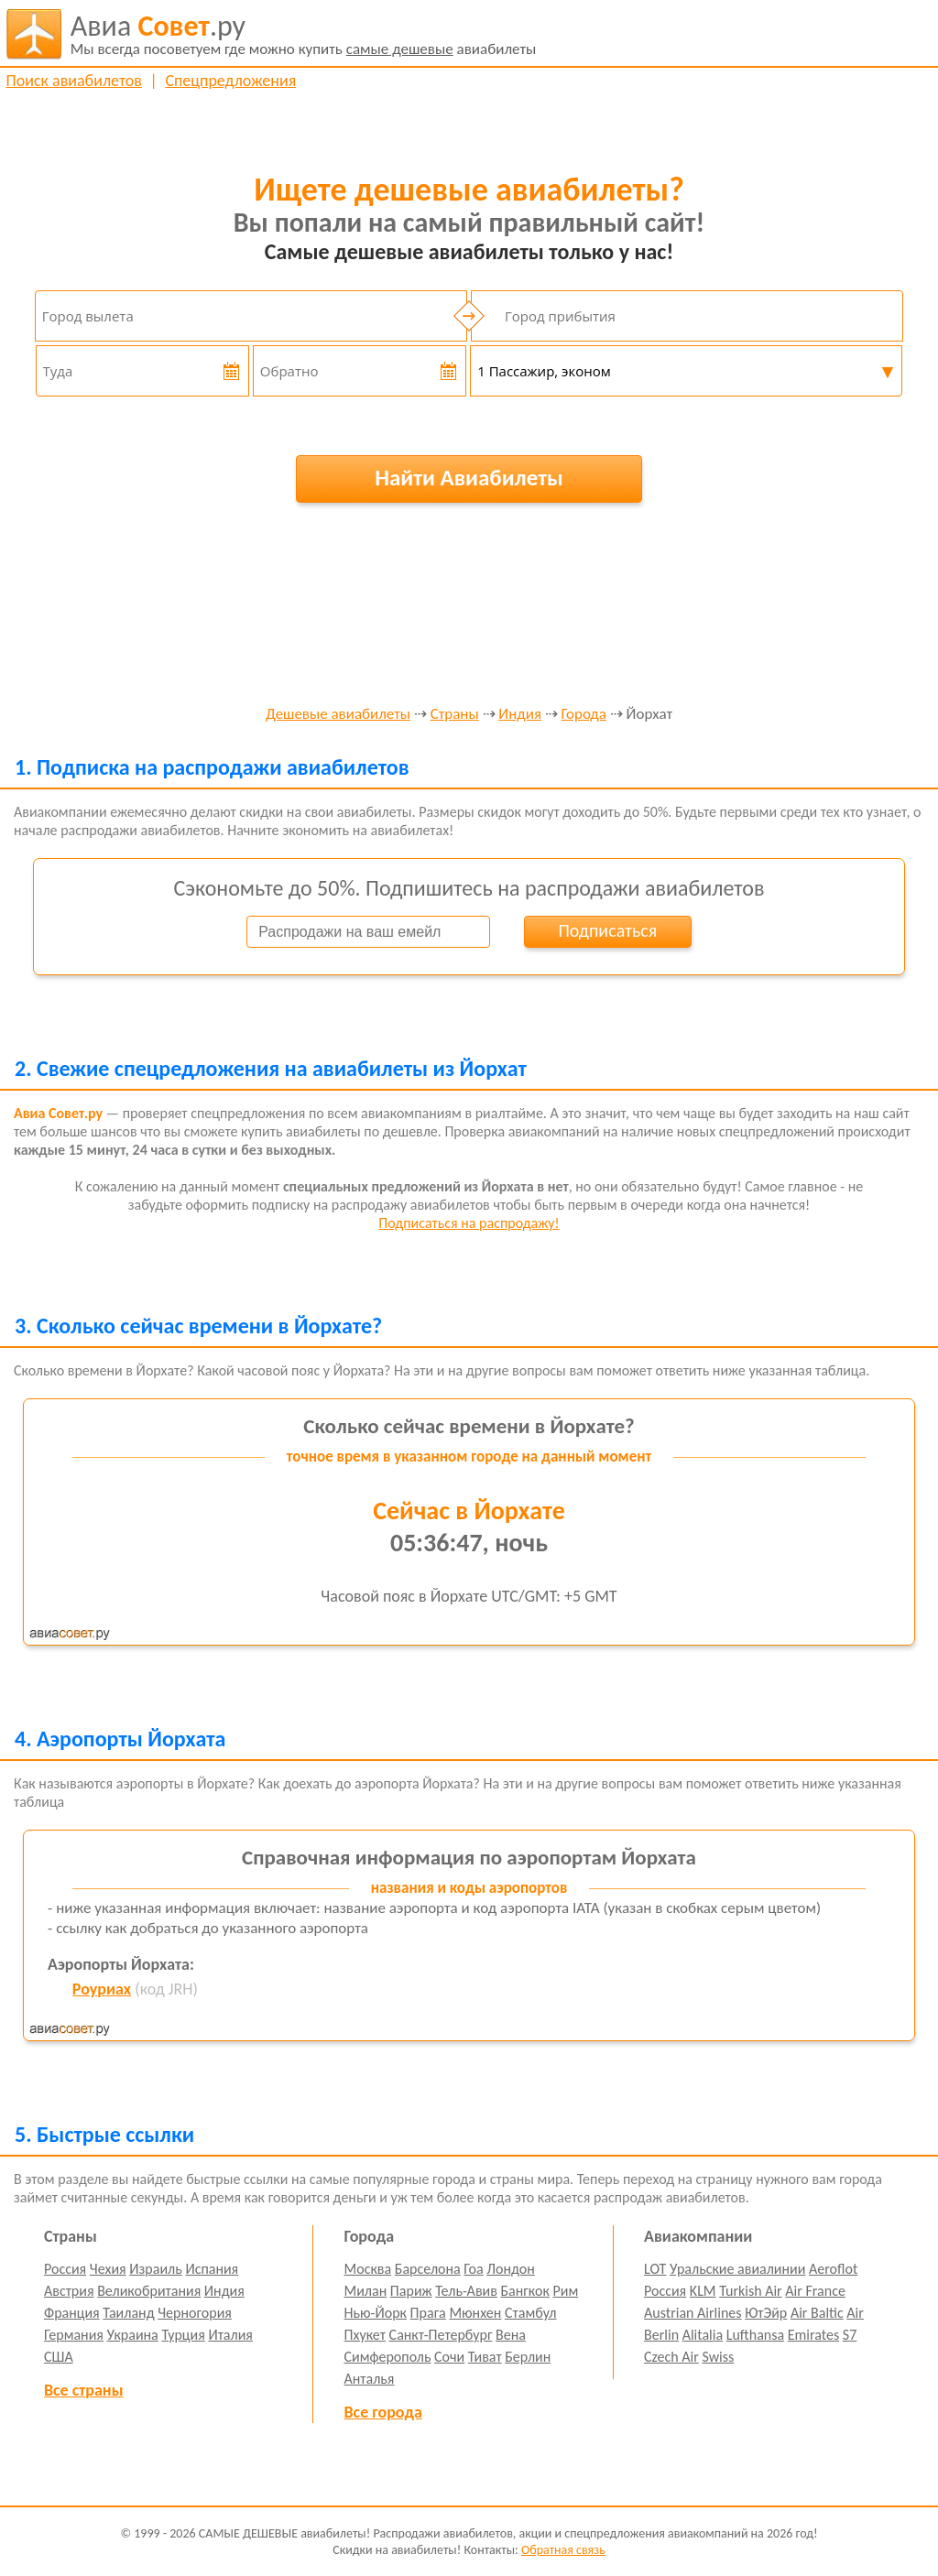  Describe the element at coordinates (849, 2334) in the screenshot. I see `S7` at that location.